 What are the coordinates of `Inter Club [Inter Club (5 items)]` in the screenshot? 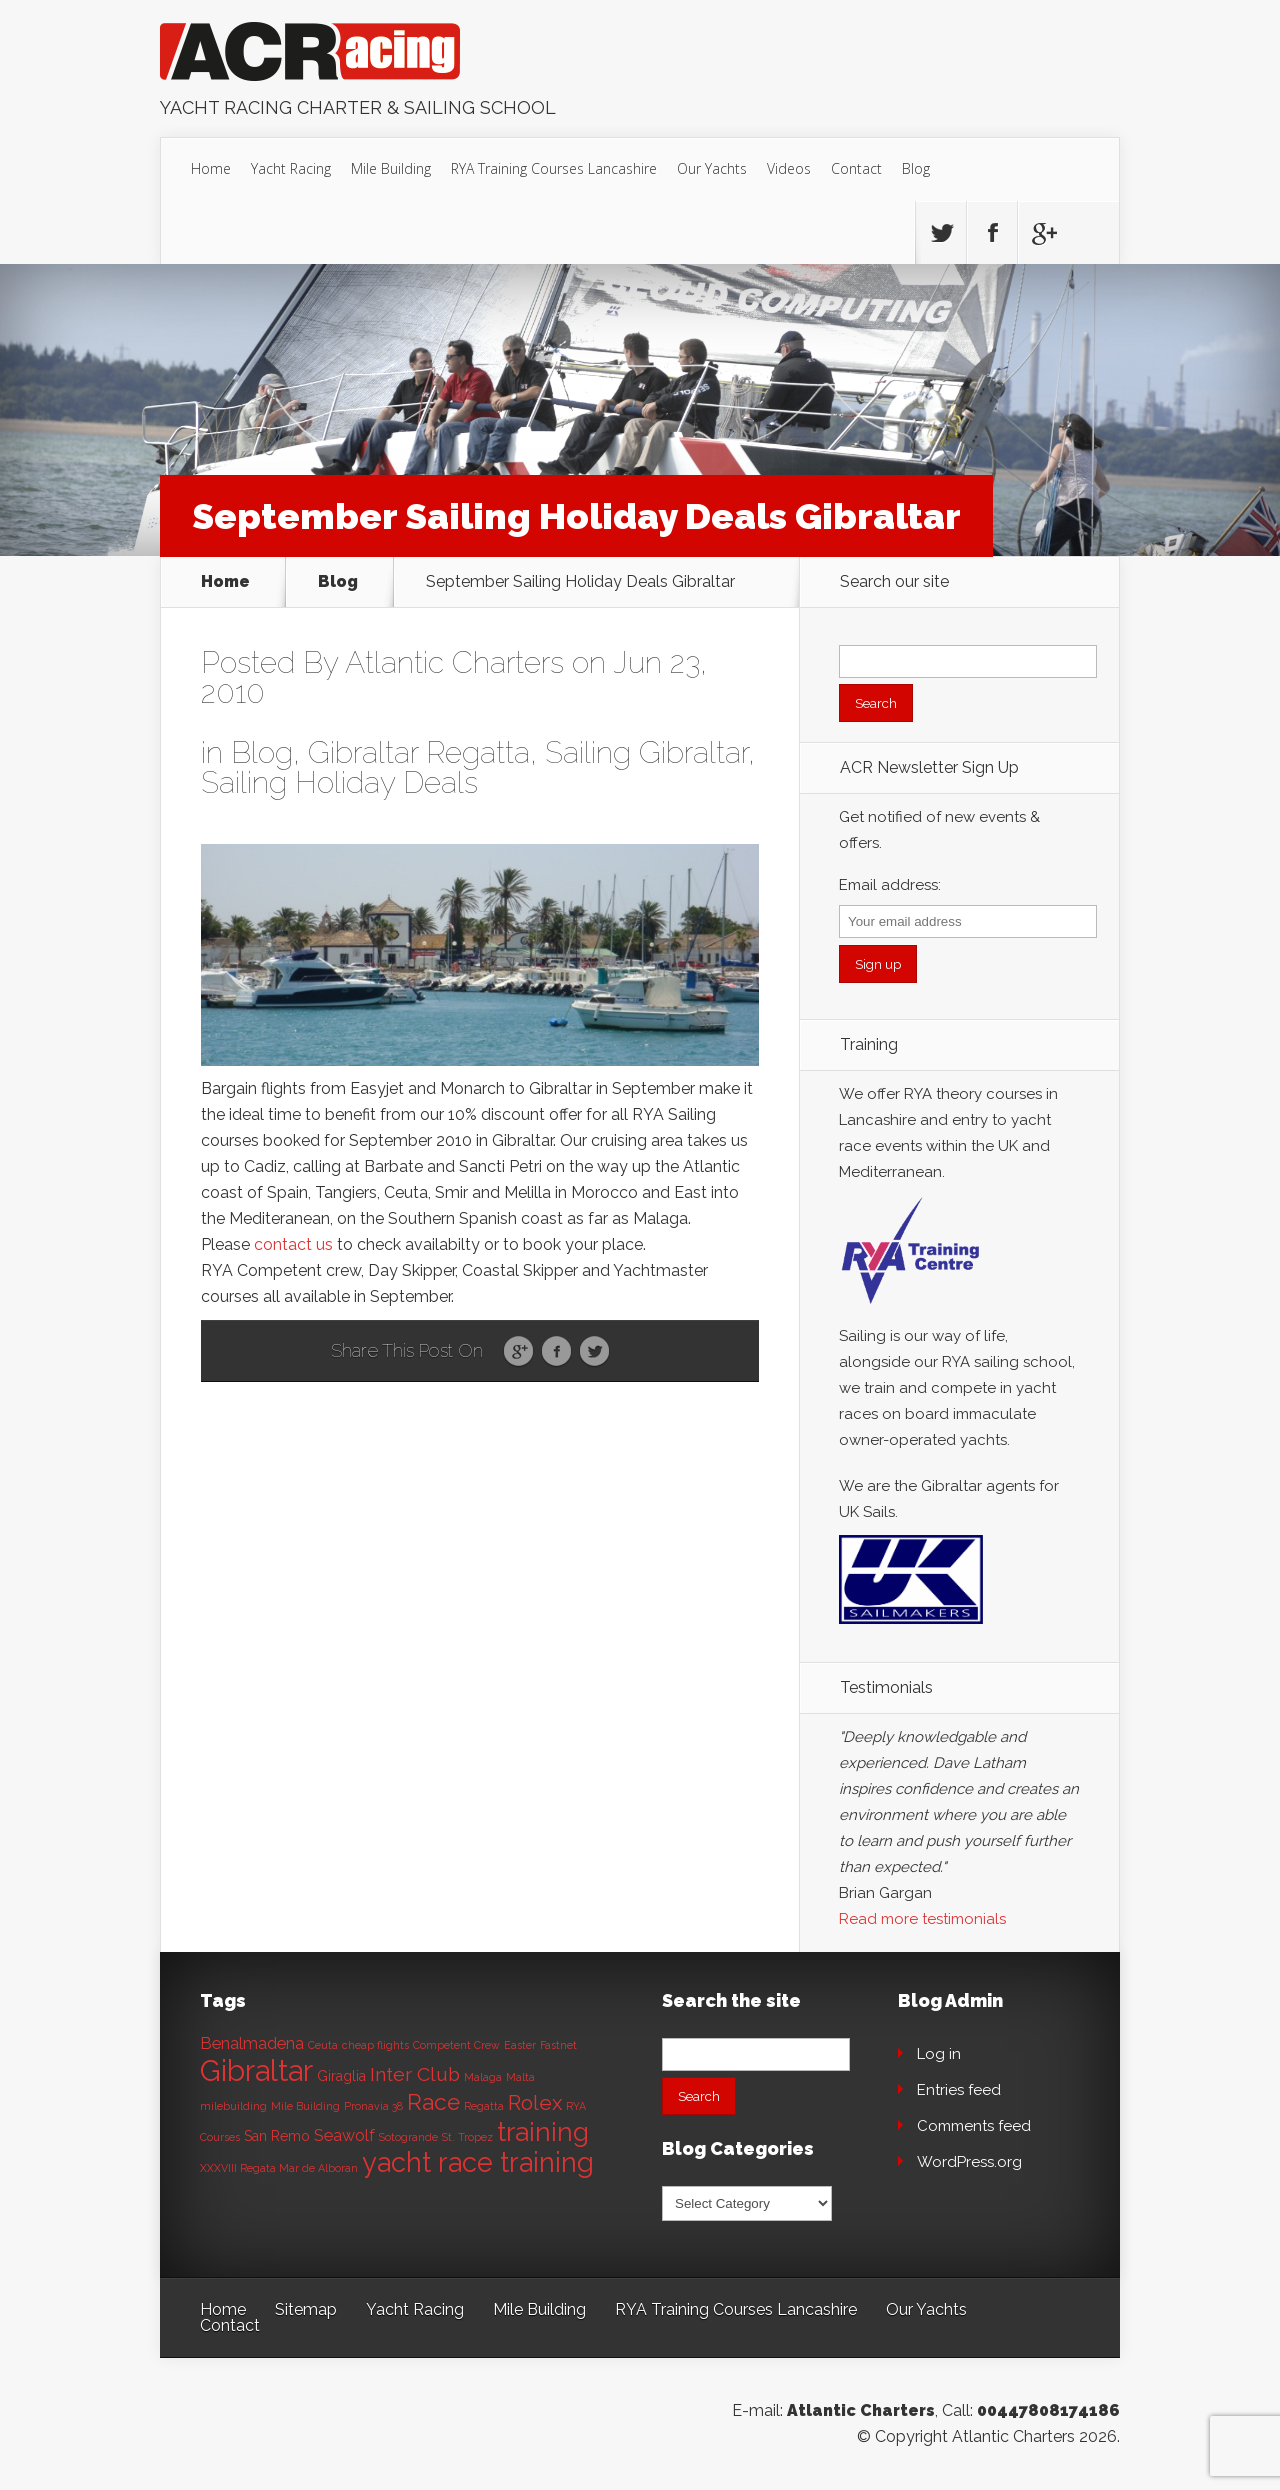 It's located at (415, 2074).